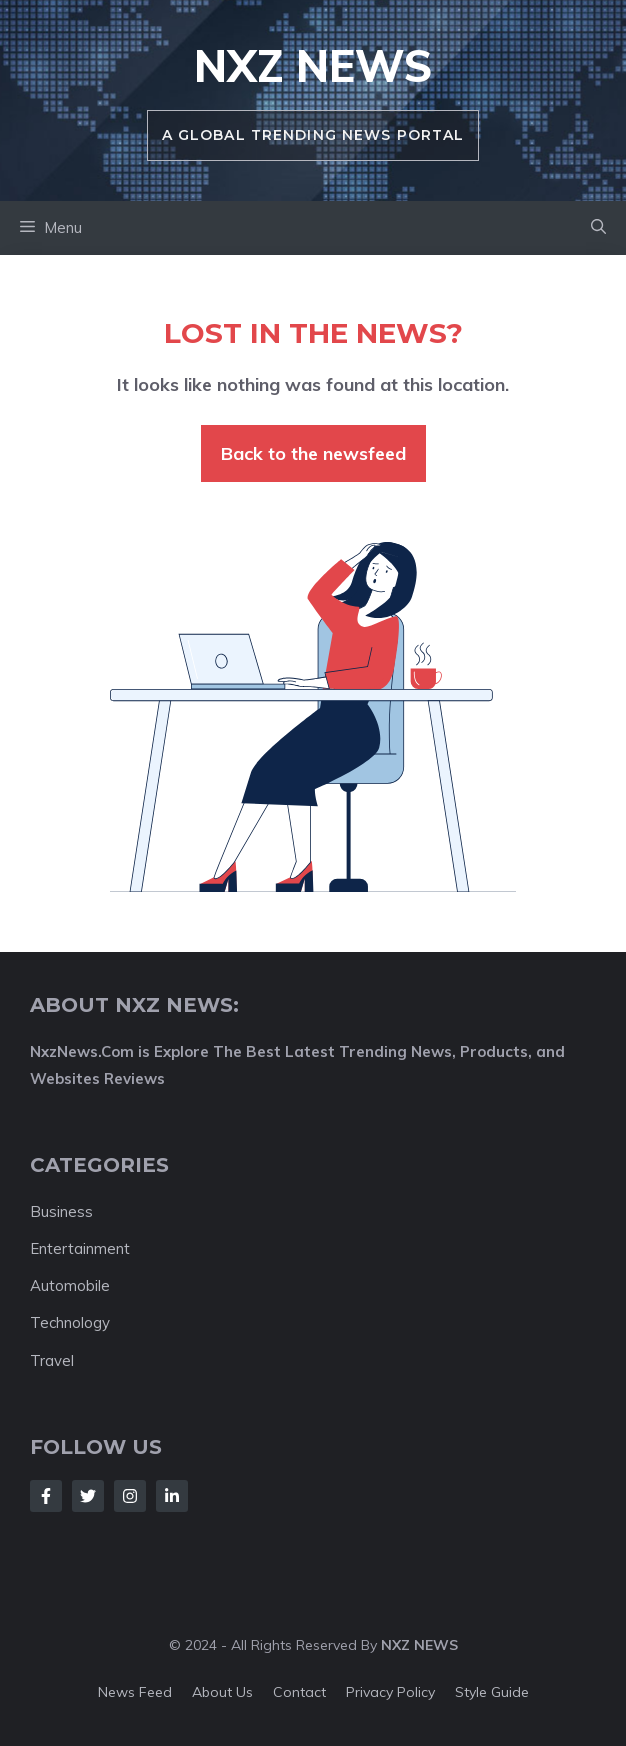 The width and height of the screenshot is (626, 1746). I want to click on [Follow Us on Facebook], so click(46, 1496).